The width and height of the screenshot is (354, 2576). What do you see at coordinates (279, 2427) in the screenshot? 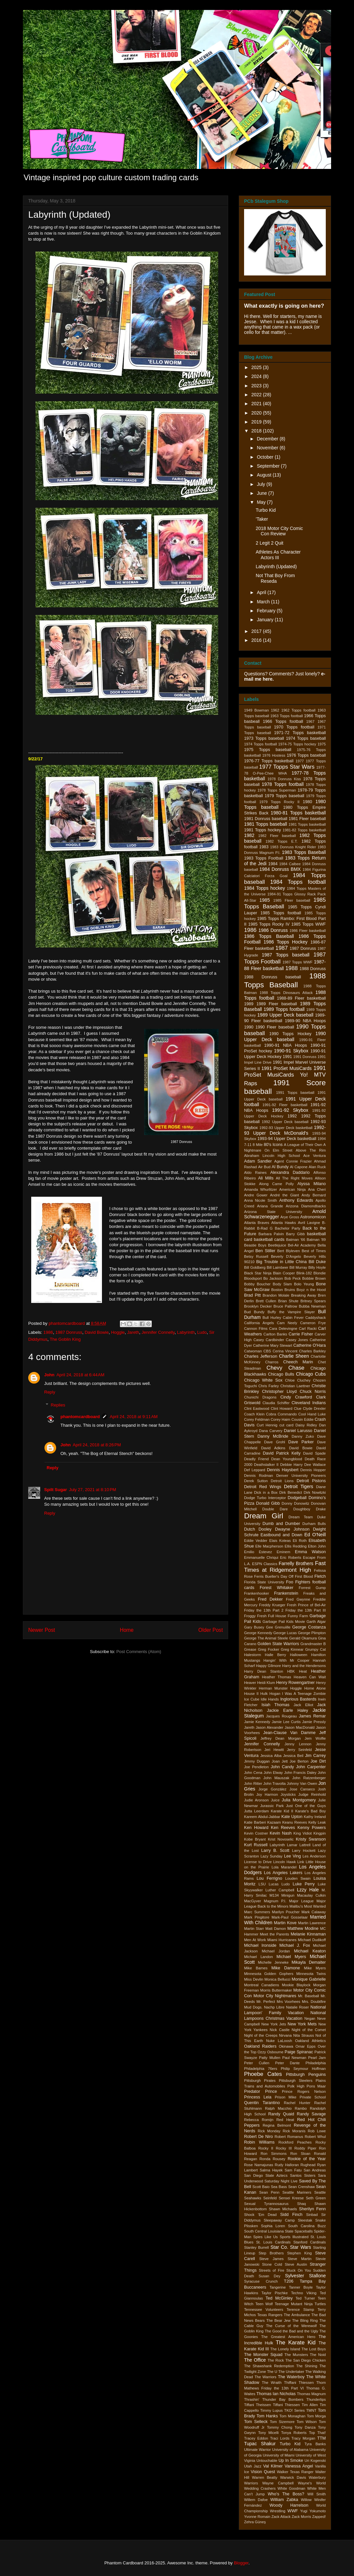
I see `Tommy Chong` at bounding box center [279, 2427].